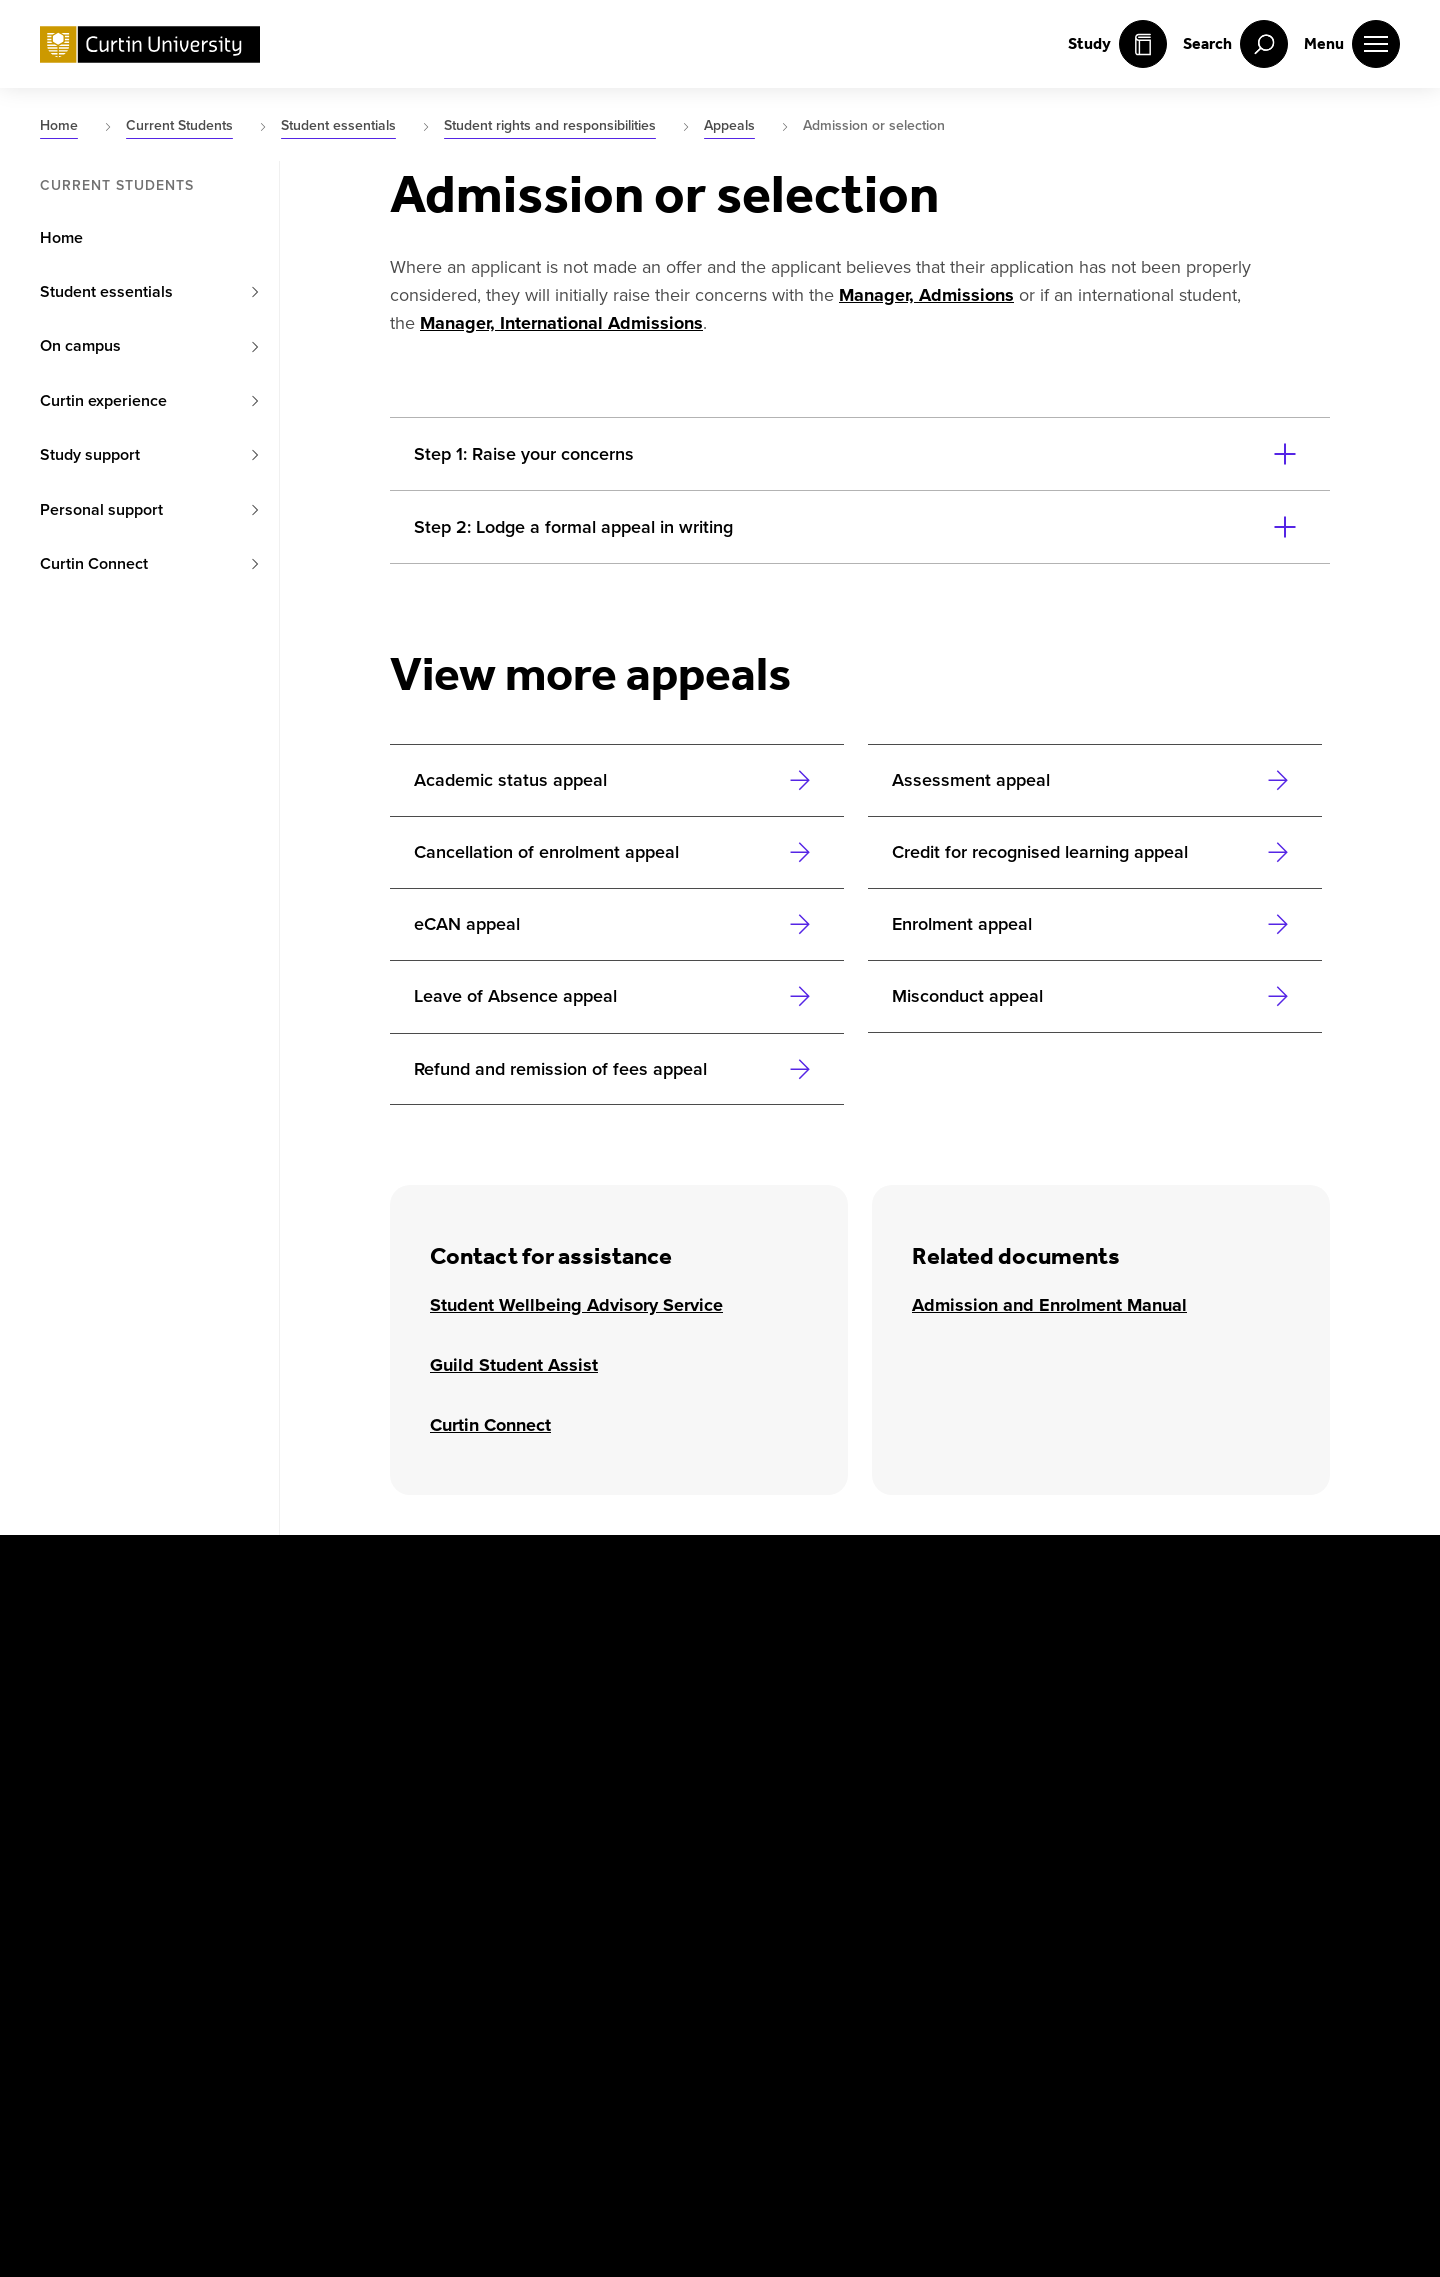 The height and width of the screenshot is (2277, 1440). Describe the element at coordinates (580, 2000) in the screenshot. I see `Accessibility` at that location.